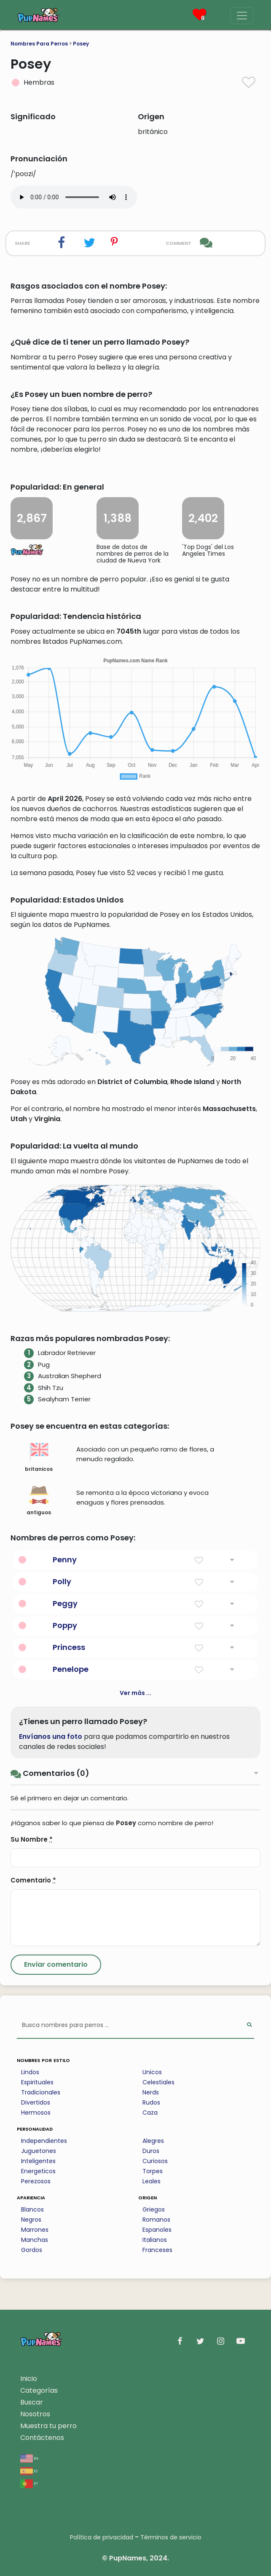 The width and height of the screenshot is (271, 2576). What do you see at coordinates (153, 2141) in the screenshot?
I see `Alegres` at bounding box center [153, 2141].